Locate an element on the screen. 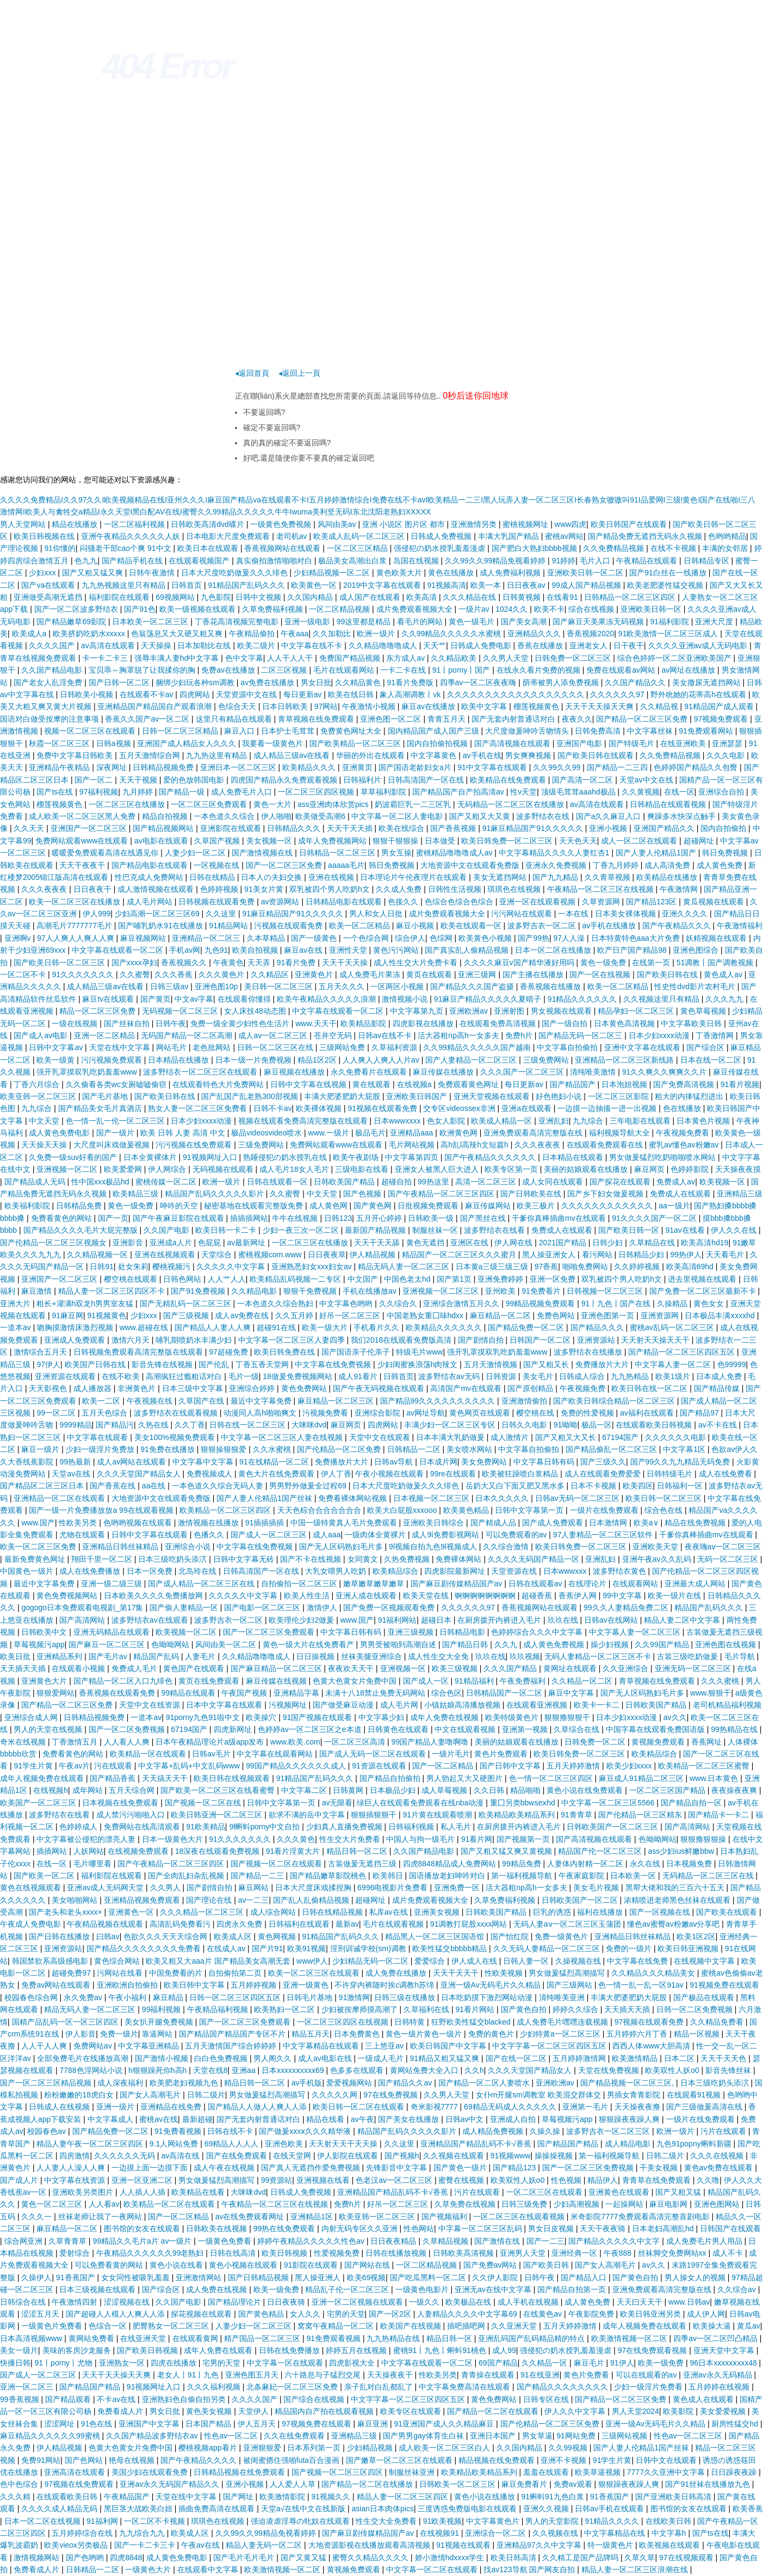  亚洲精品国产精品乱码不卡√香蕉 is located at coordinates (477, 2143).